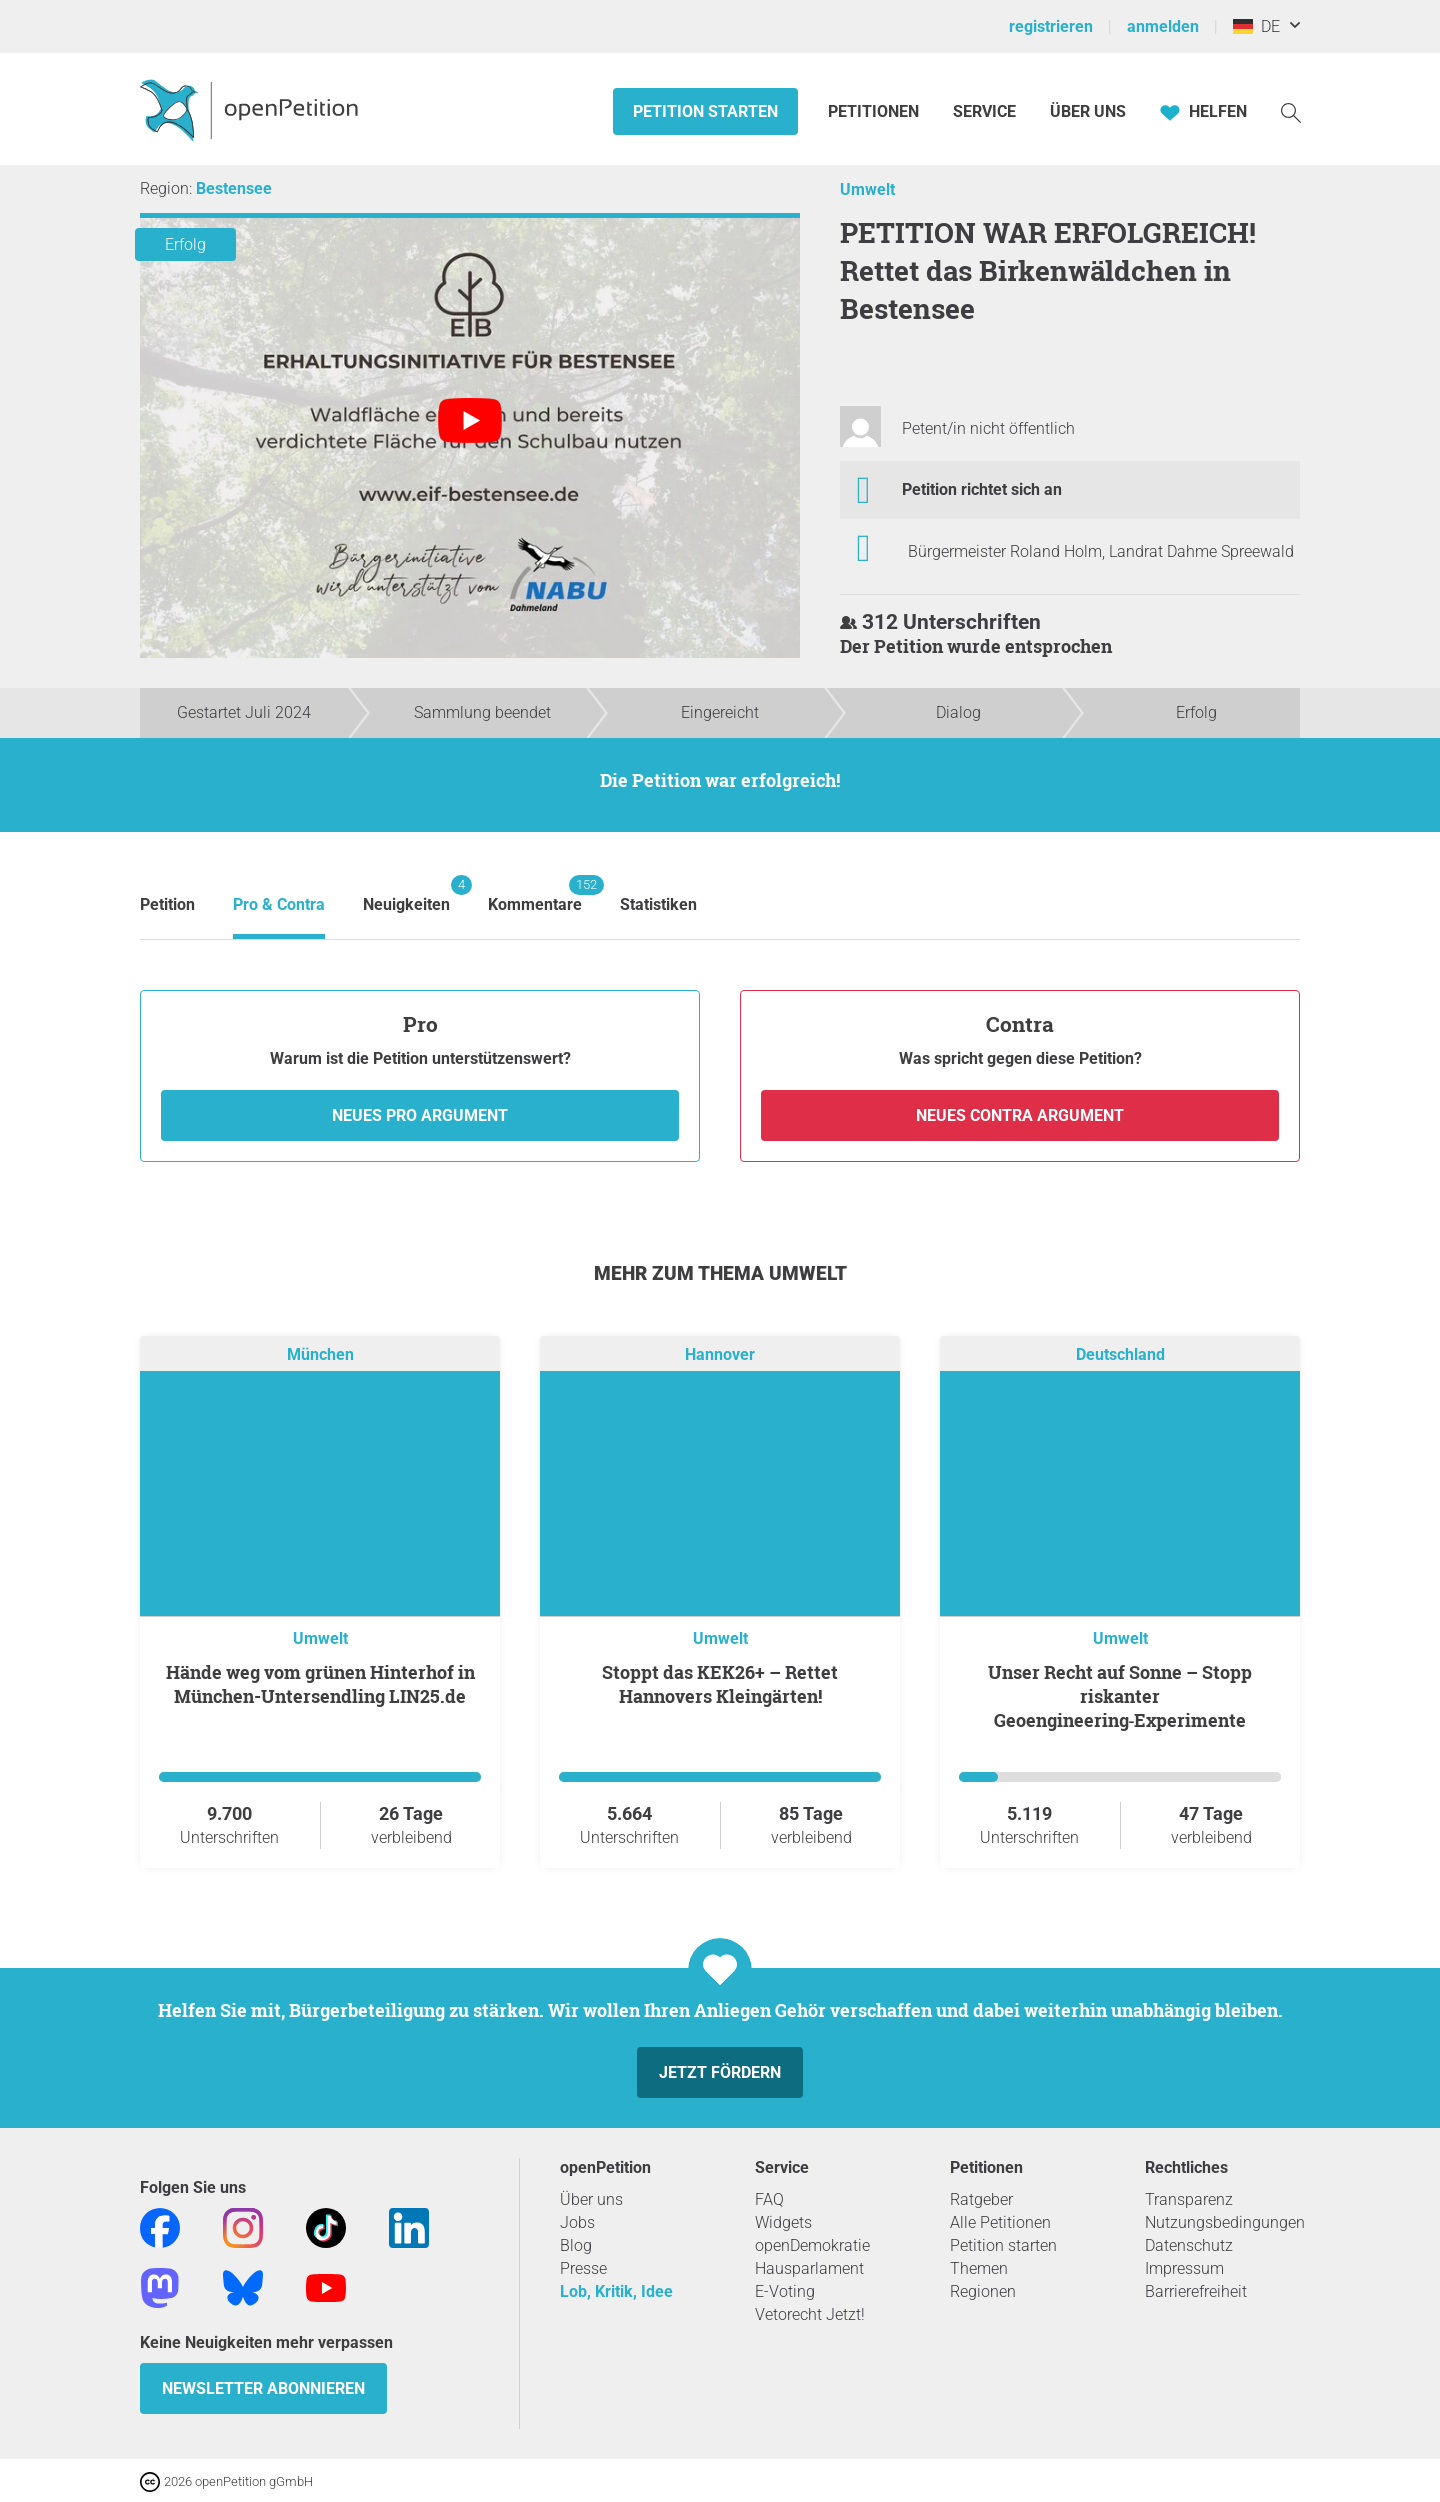  What do you see at coordinates (1020, 1115) in the screenshot?
I see `Neues Contra Argument` at bounding box center [1020, 1115].